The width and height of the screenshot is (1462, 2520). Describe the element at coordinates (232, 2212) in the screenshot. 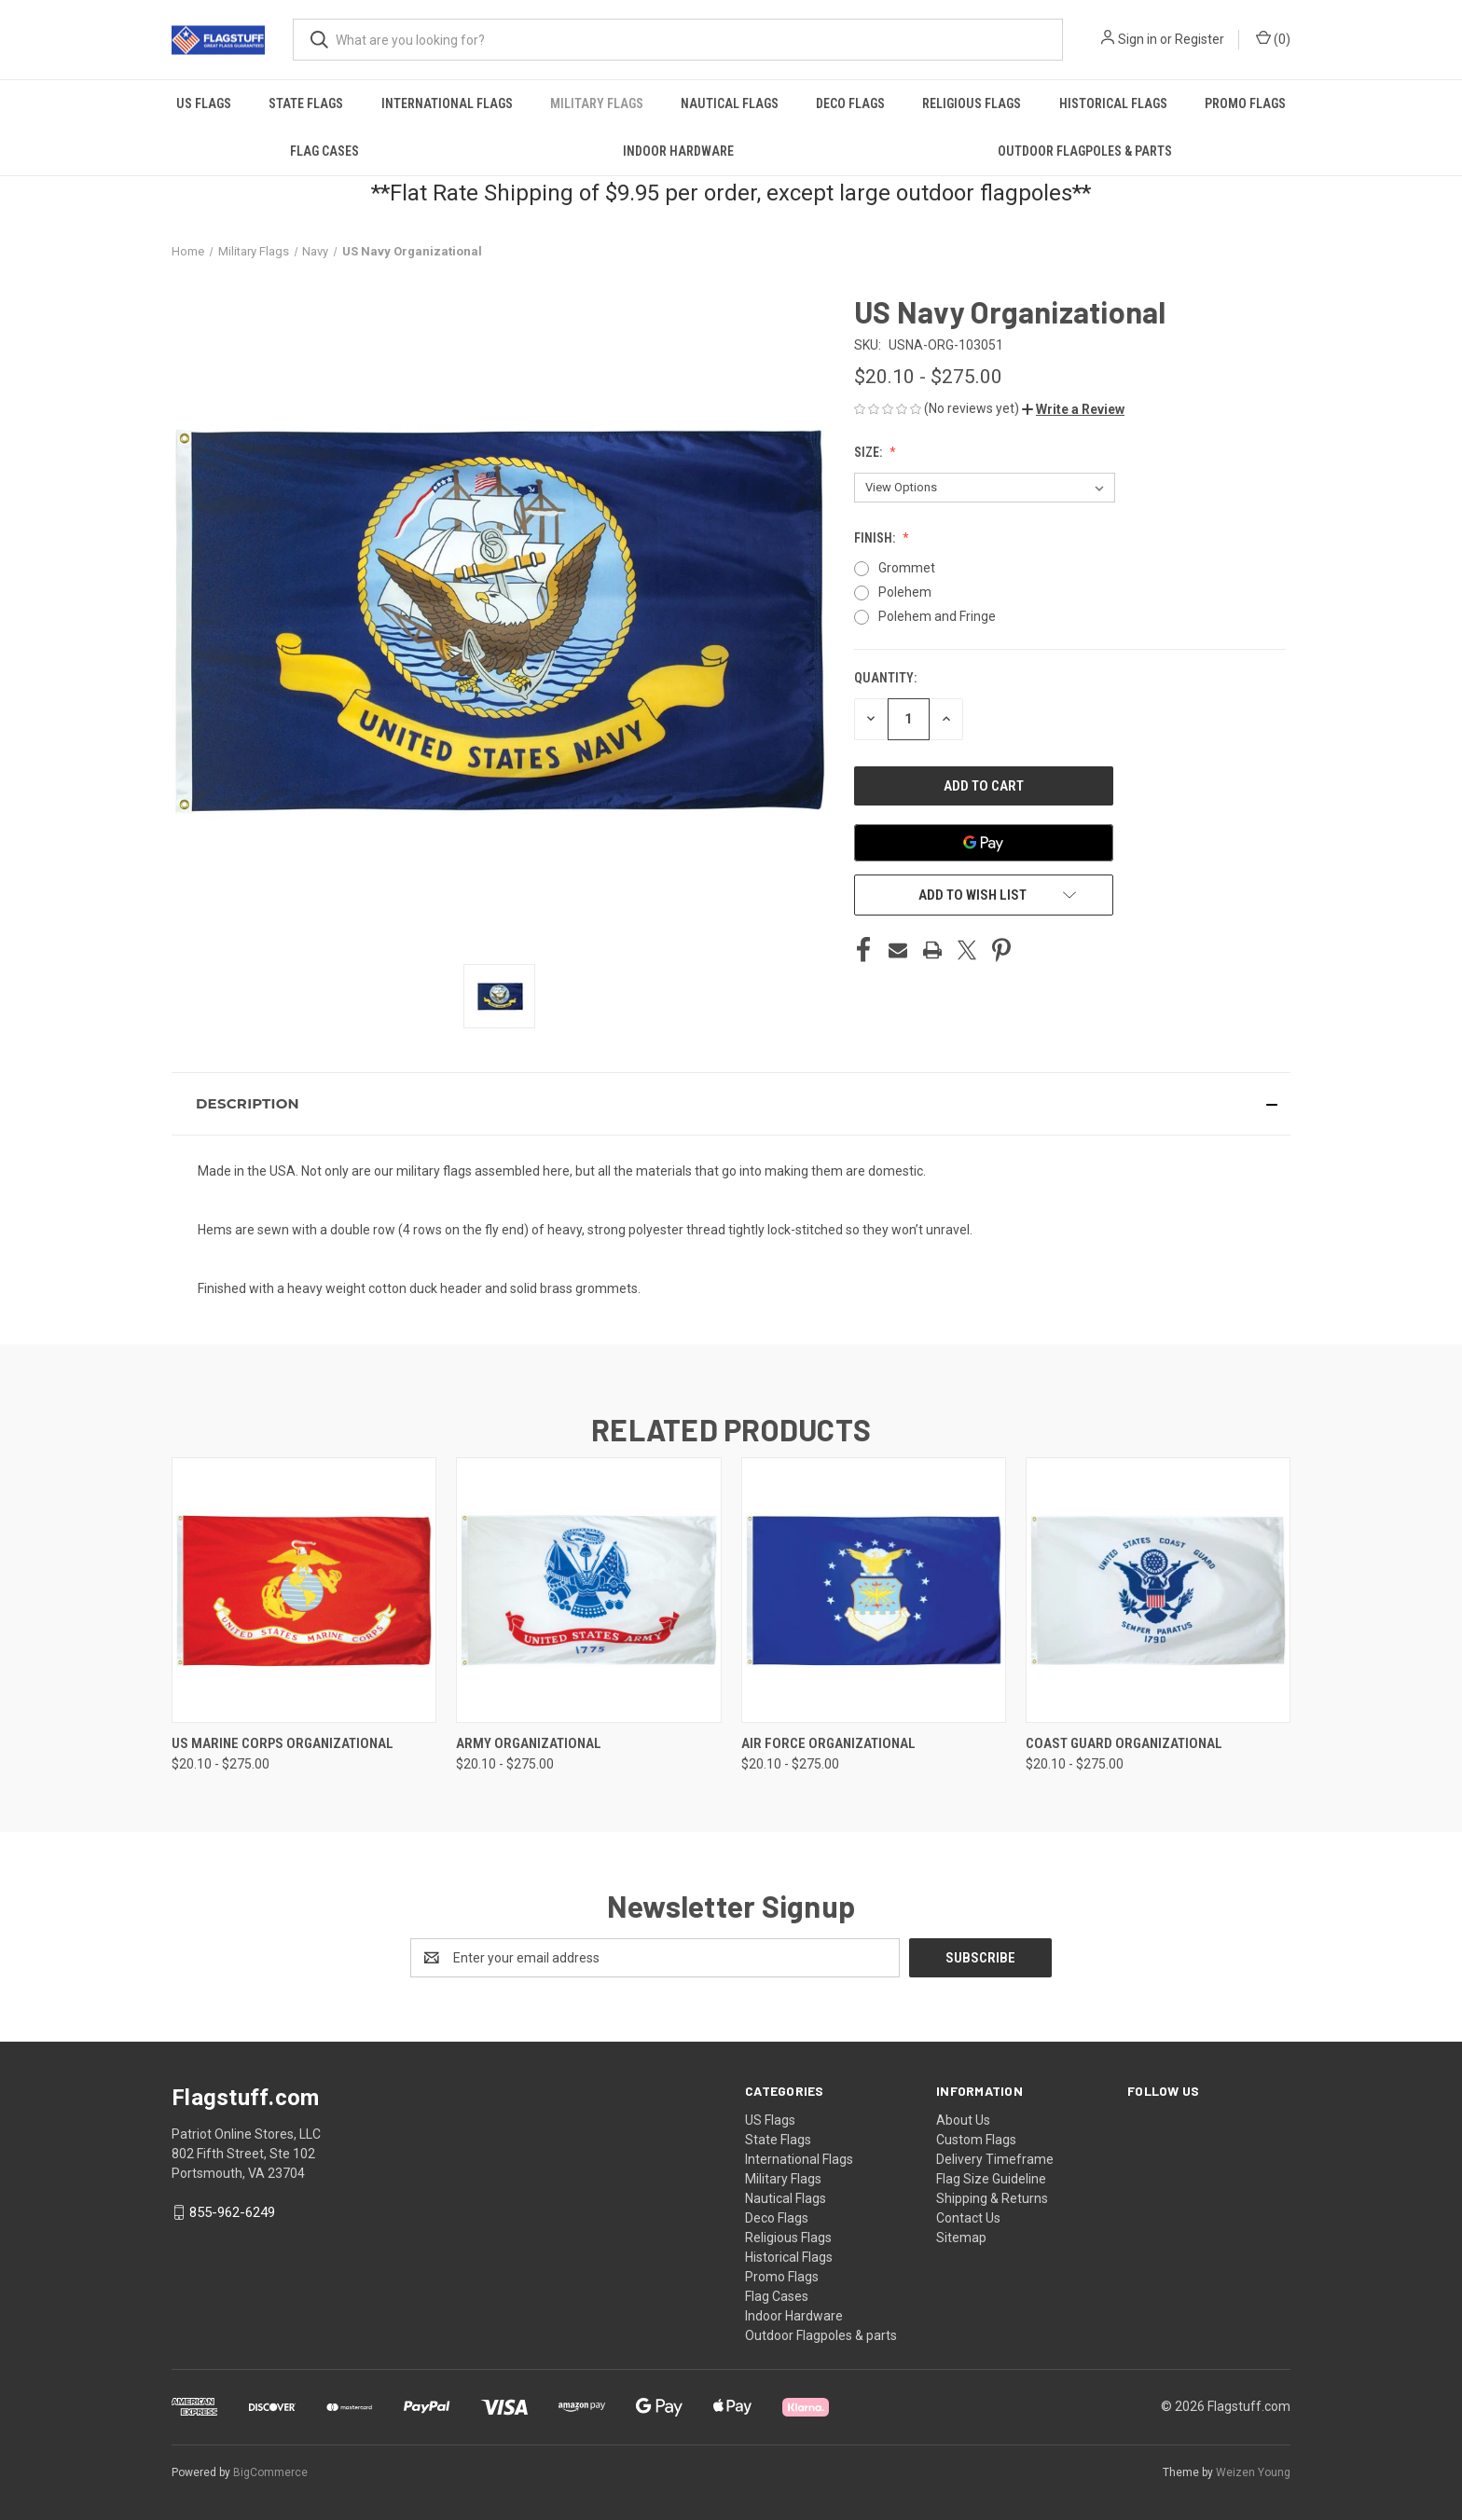

I see `855-962-6249` at that location.